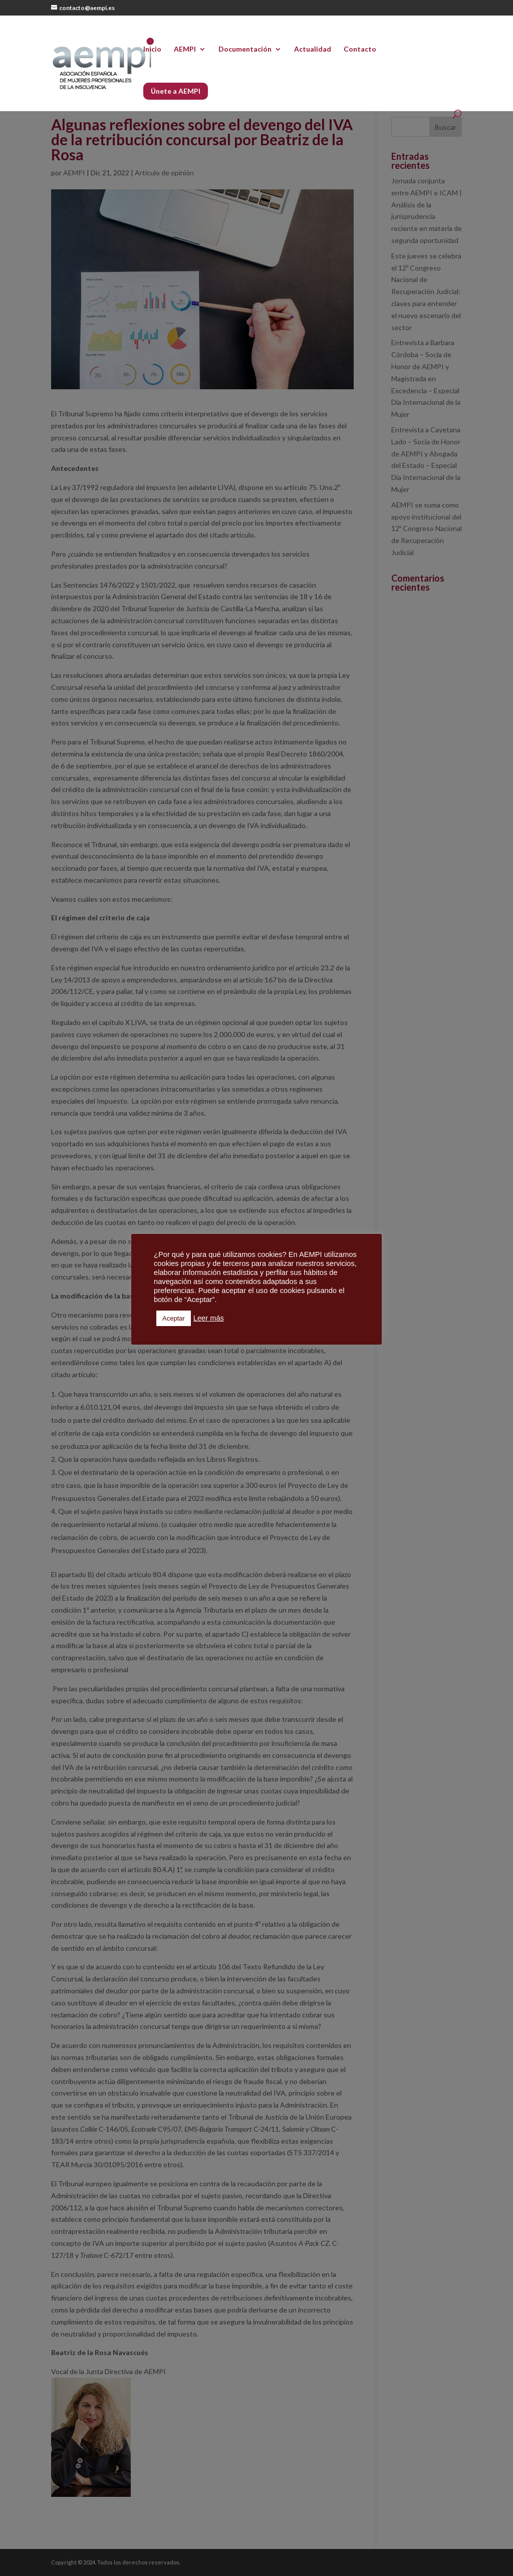  Describe the element at coordinates (185, 49) in the screenshot. I see `AEMPI` at that location.